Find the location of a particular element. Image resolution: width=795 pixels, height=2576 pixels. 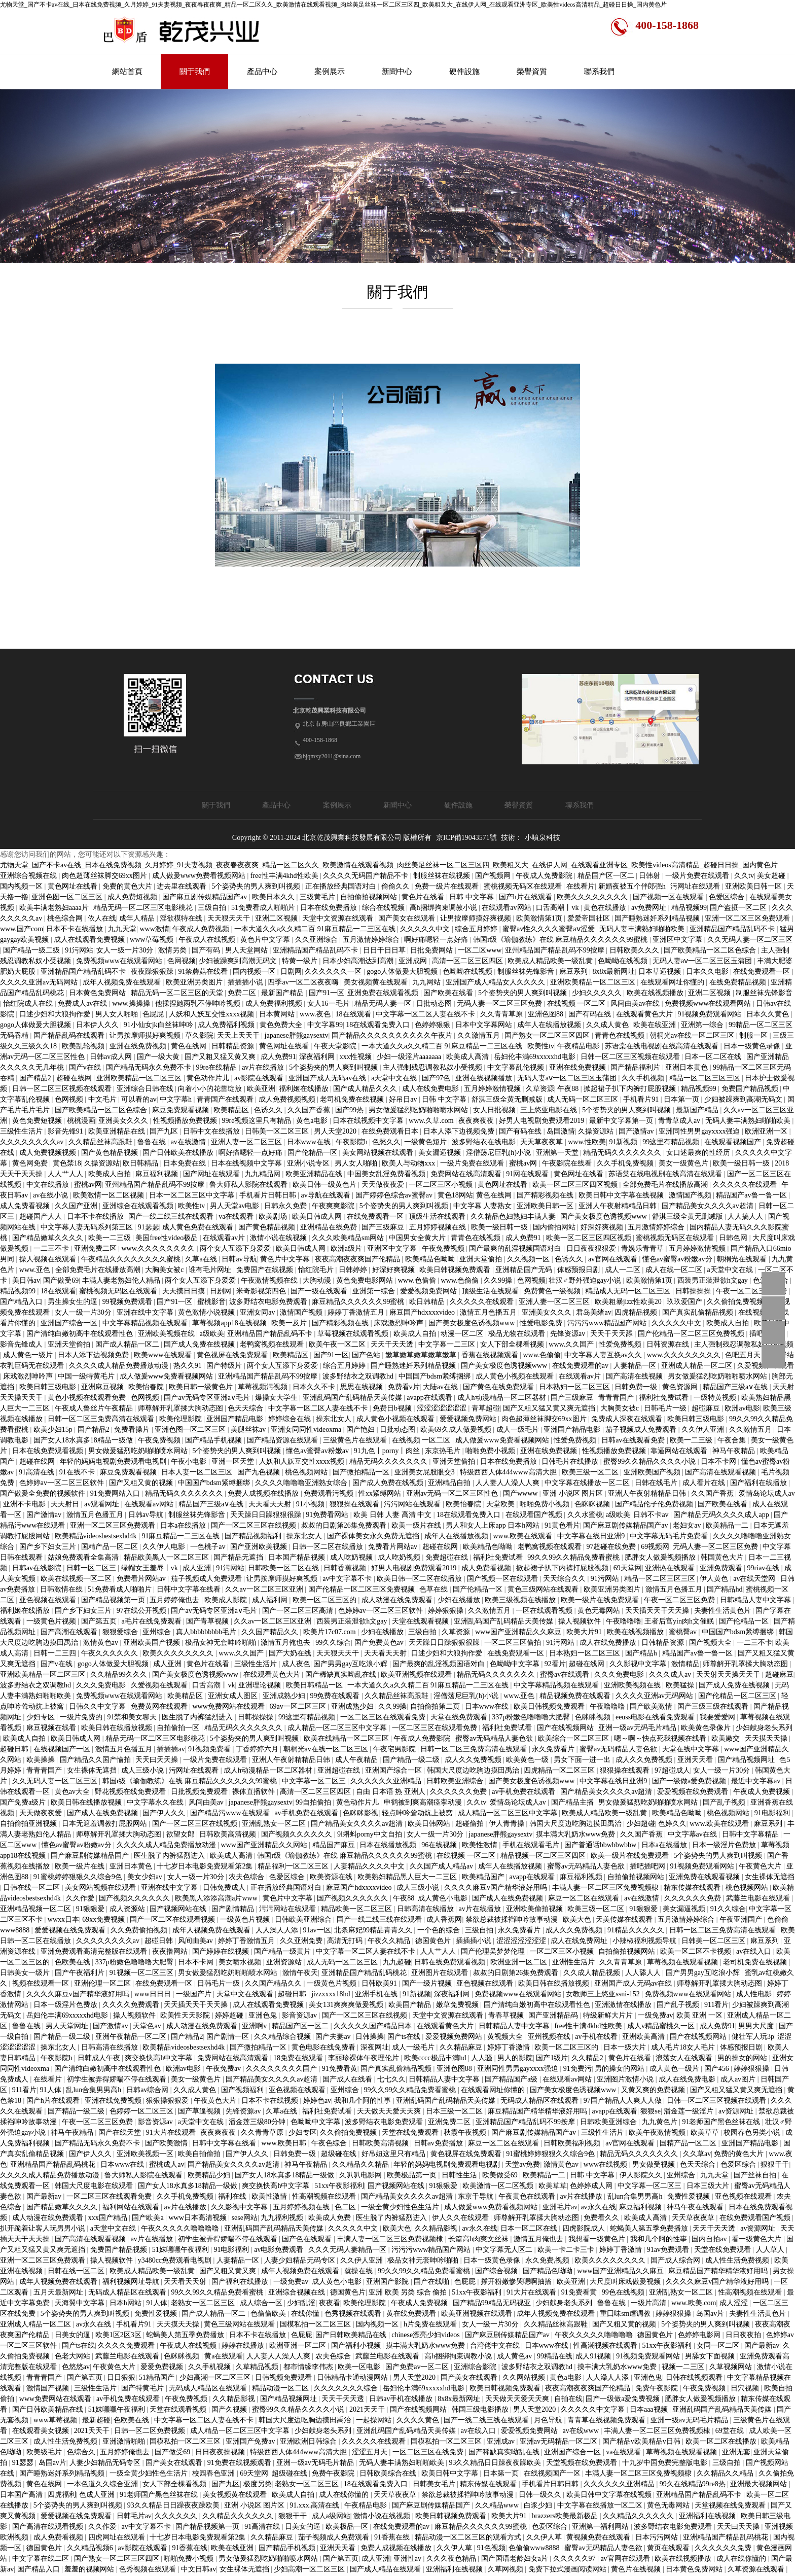

国产久视频 is located at coordinates (230, 2409).